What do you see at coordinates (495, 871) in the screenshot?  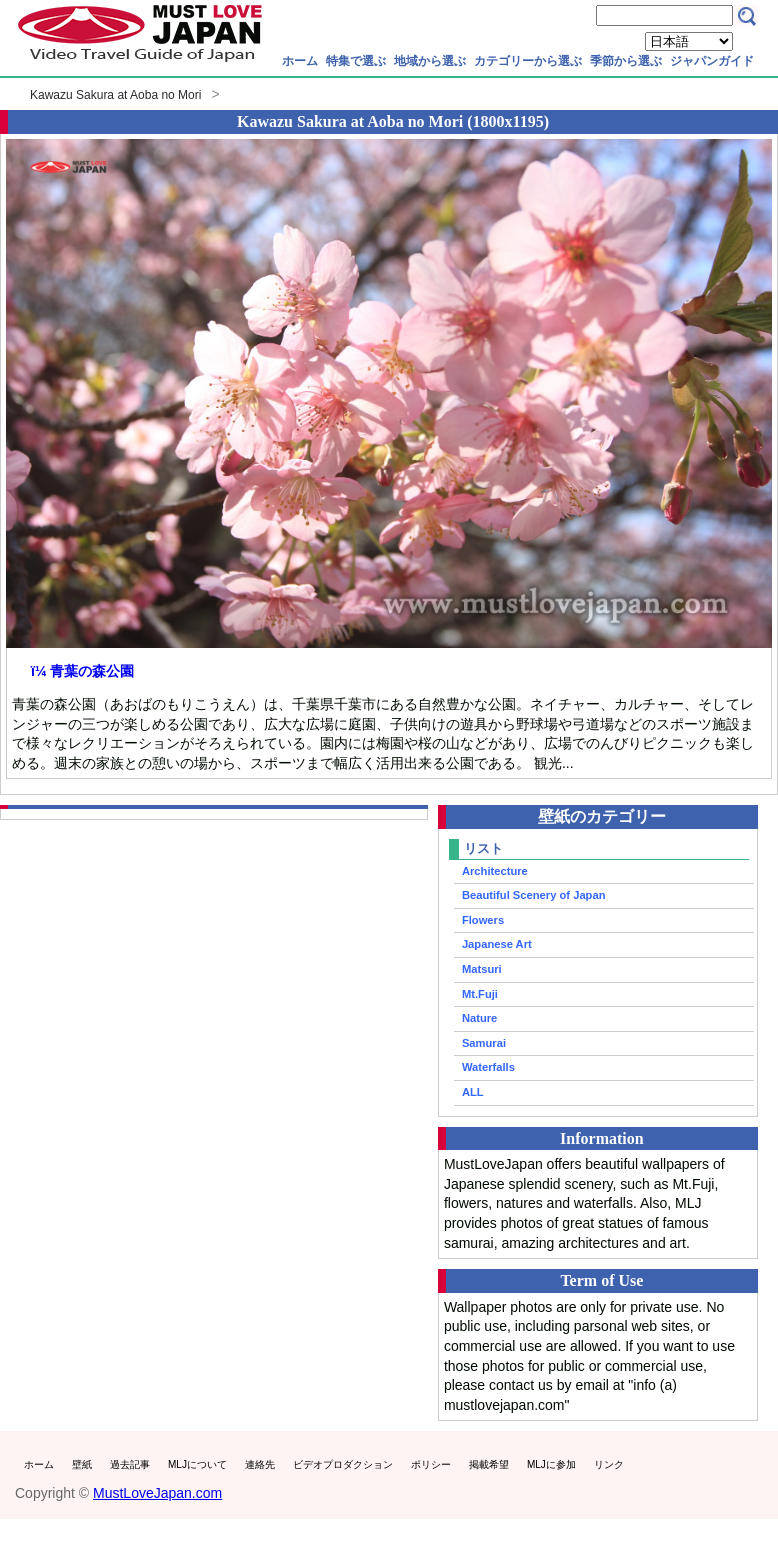 I see `Architecture` at bounding box center [495, 871].